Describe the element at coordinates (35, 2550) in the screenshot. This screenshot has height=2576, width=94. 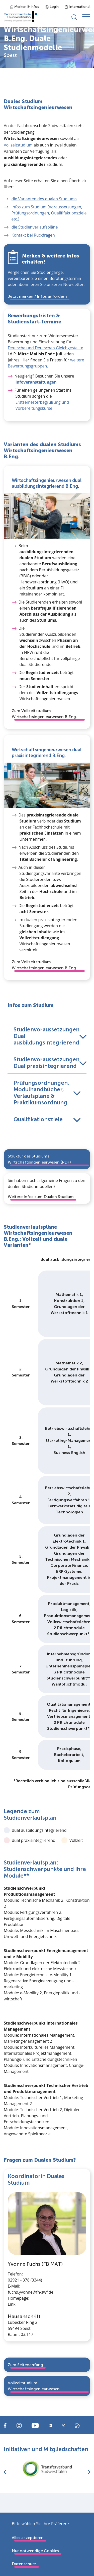
I see `Nur notwendige Cookies` at that location.